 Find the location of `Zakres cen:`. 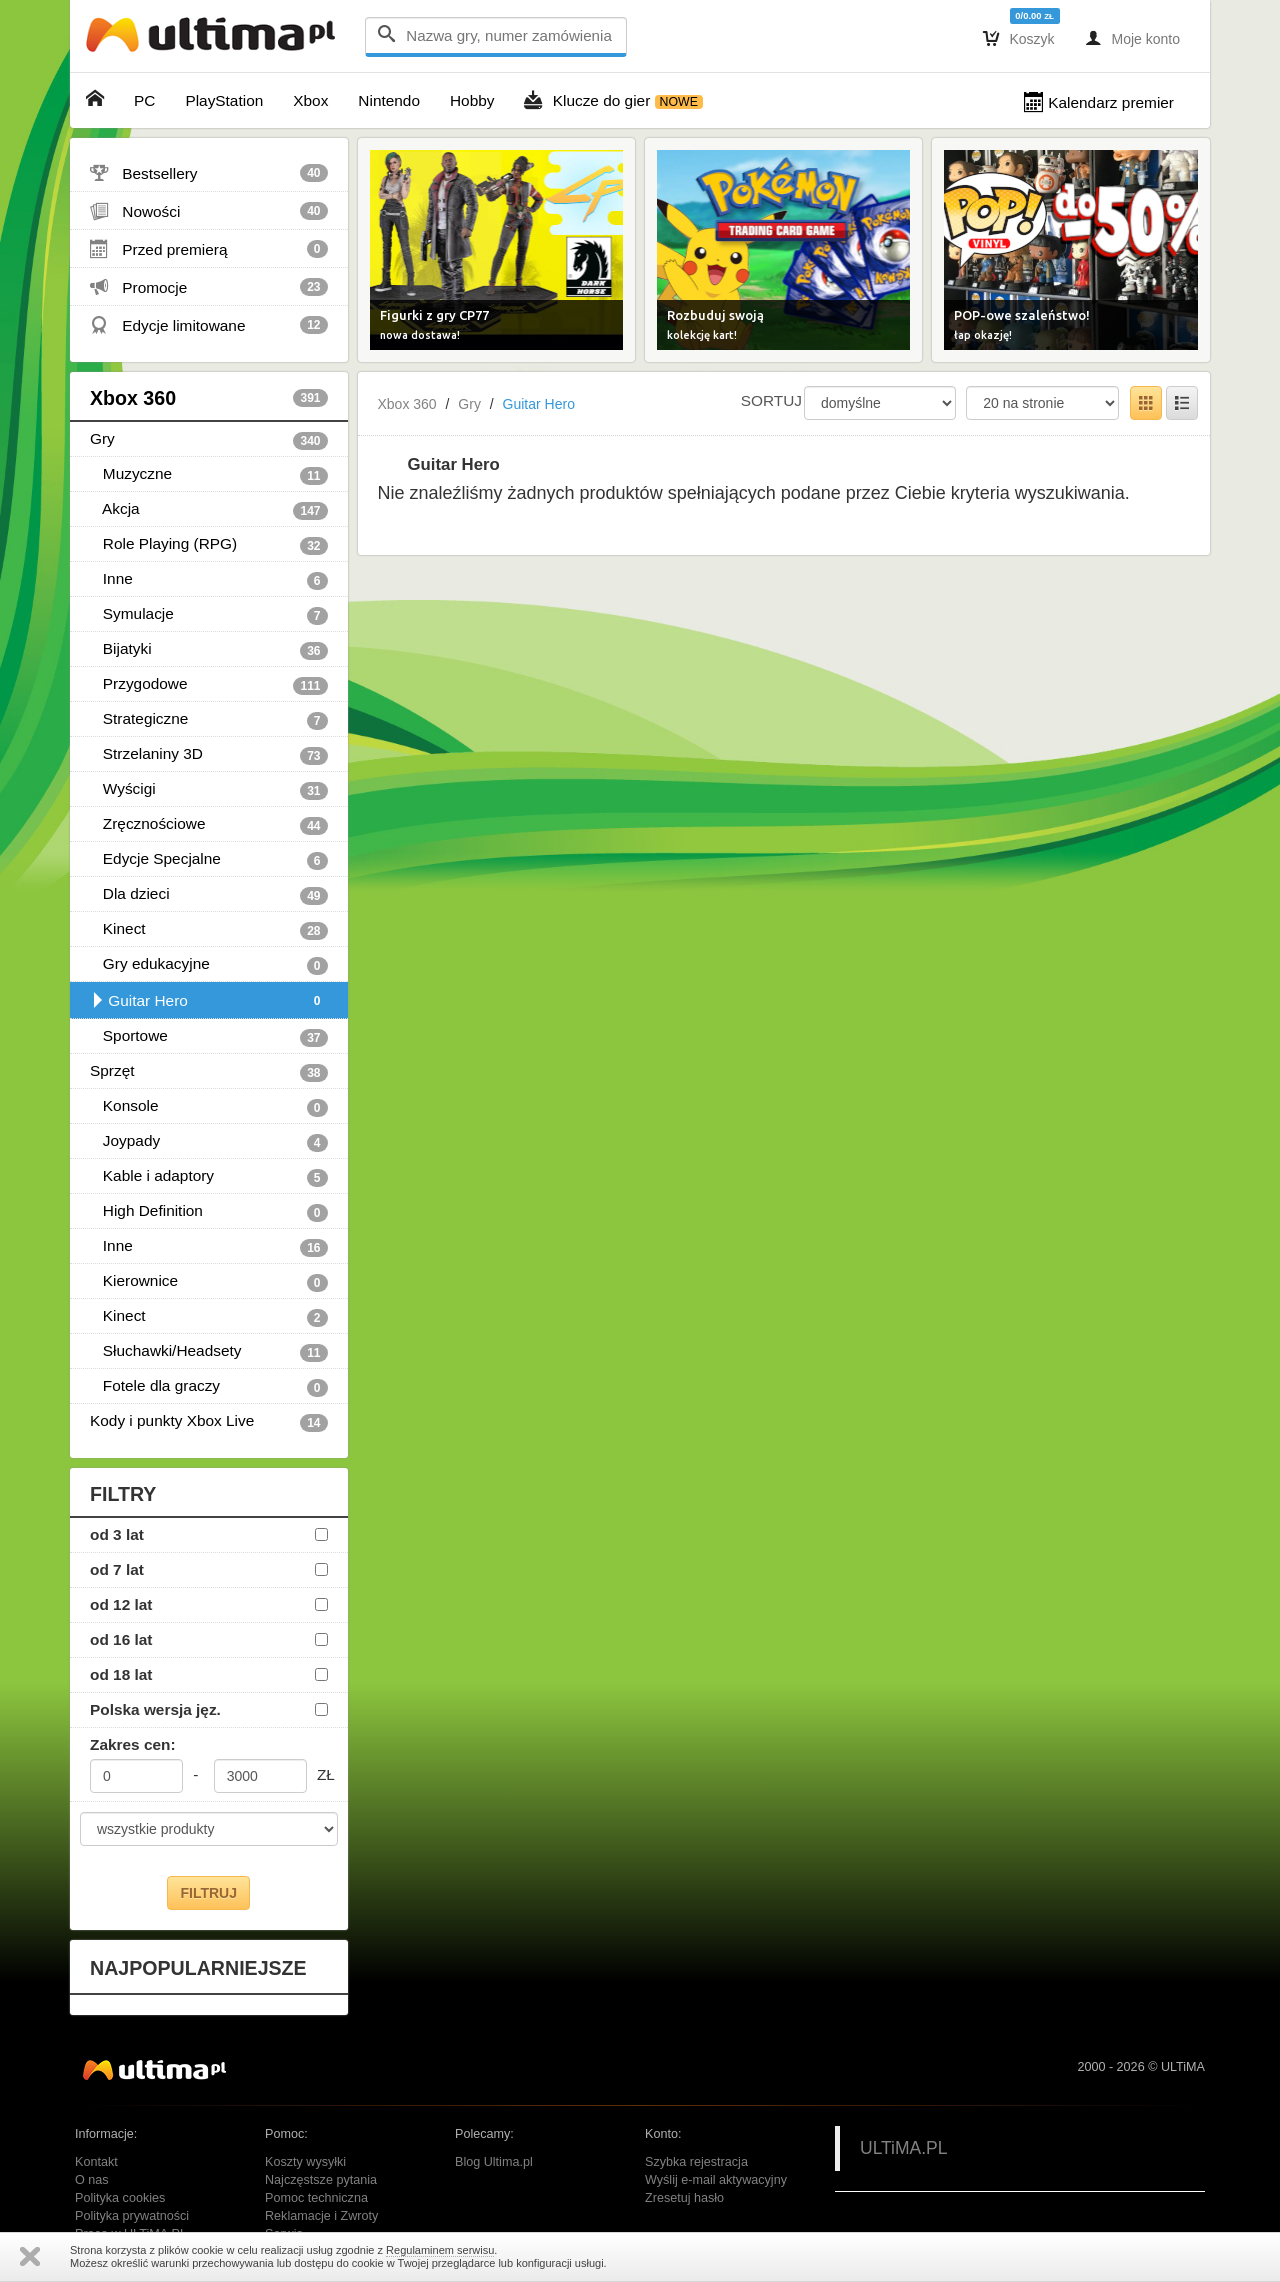

Zakres cen: is located at coordinates (133, 1744).